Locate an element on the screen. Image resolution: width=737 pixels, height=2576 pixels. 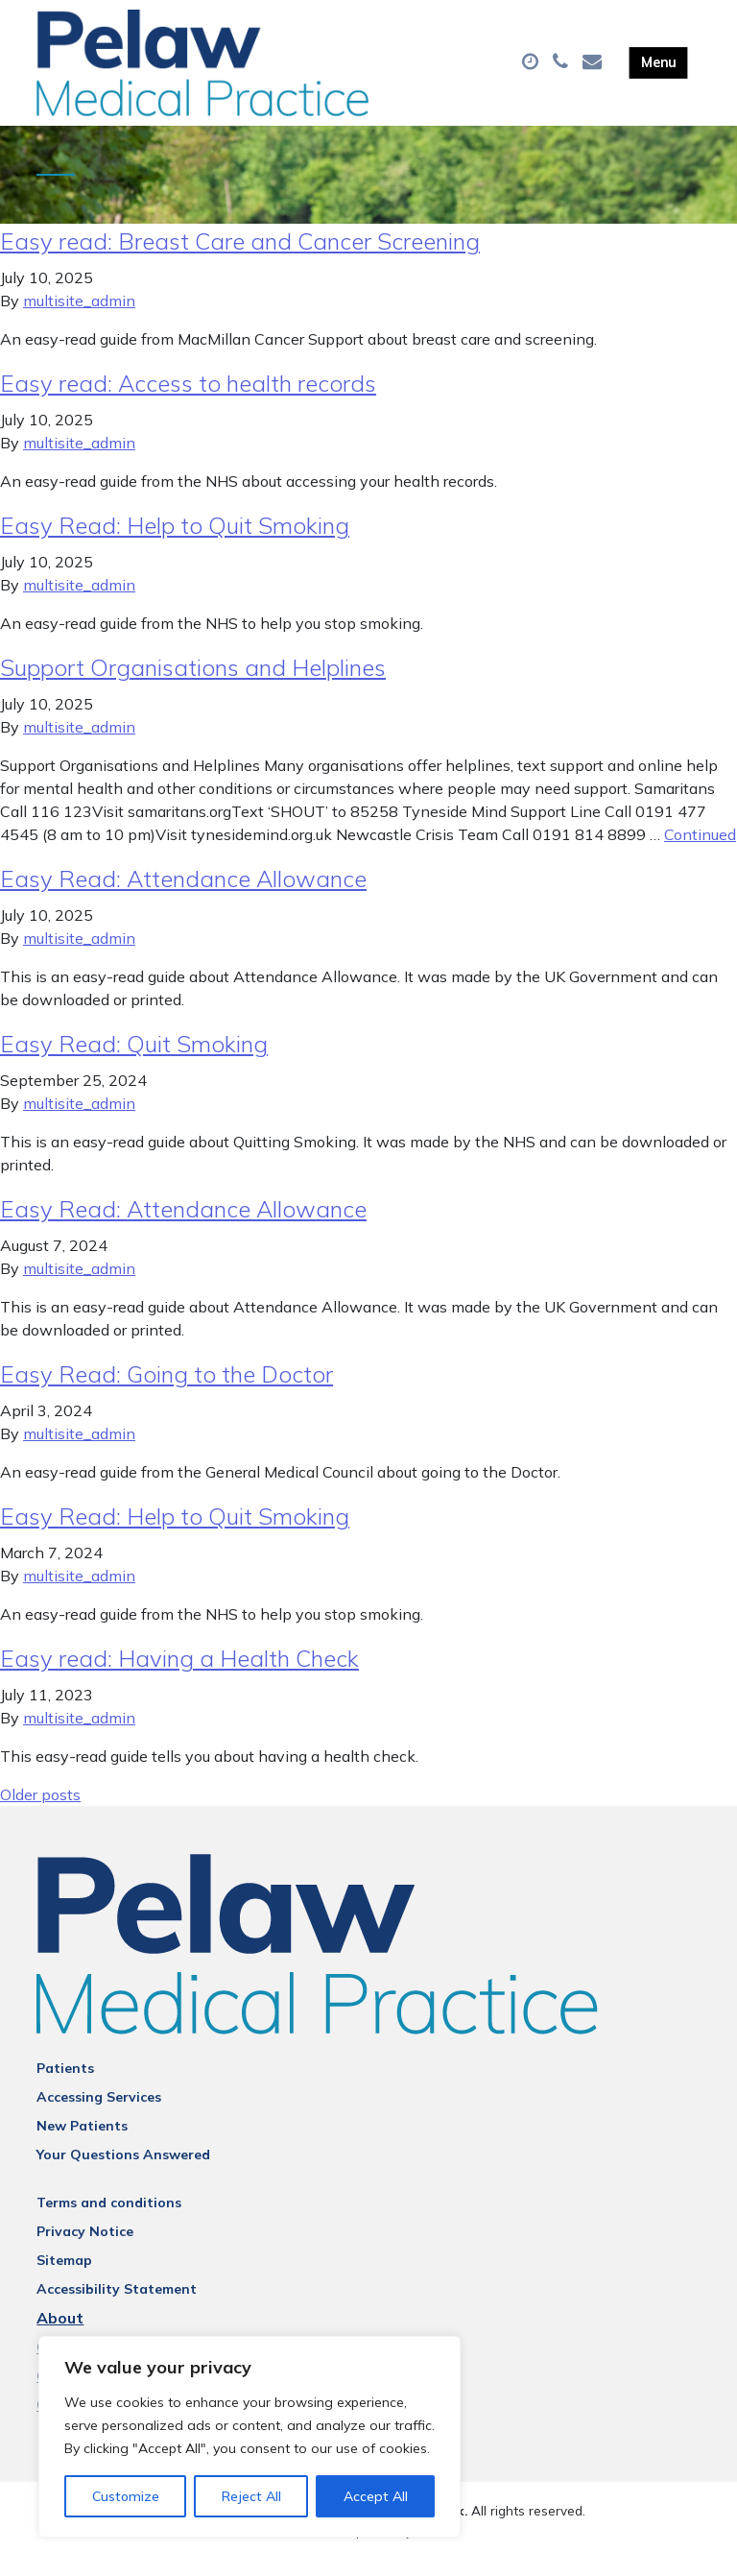
Easy read: Breast Care and Cancer Screening is located at coordinates (240, 258).